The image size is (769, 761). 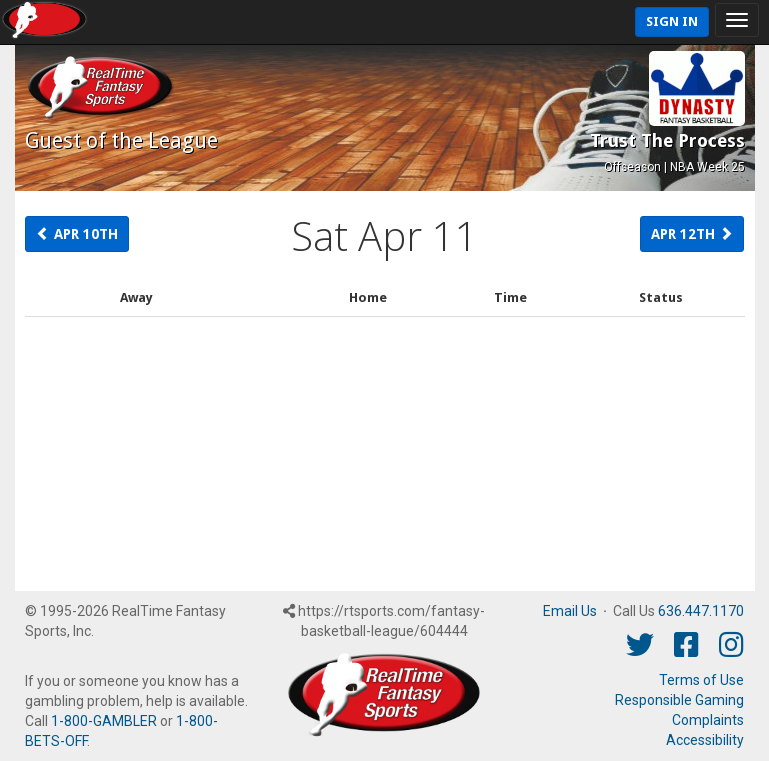 I want to click on 636.447.1170, so click(x=701, y=611).